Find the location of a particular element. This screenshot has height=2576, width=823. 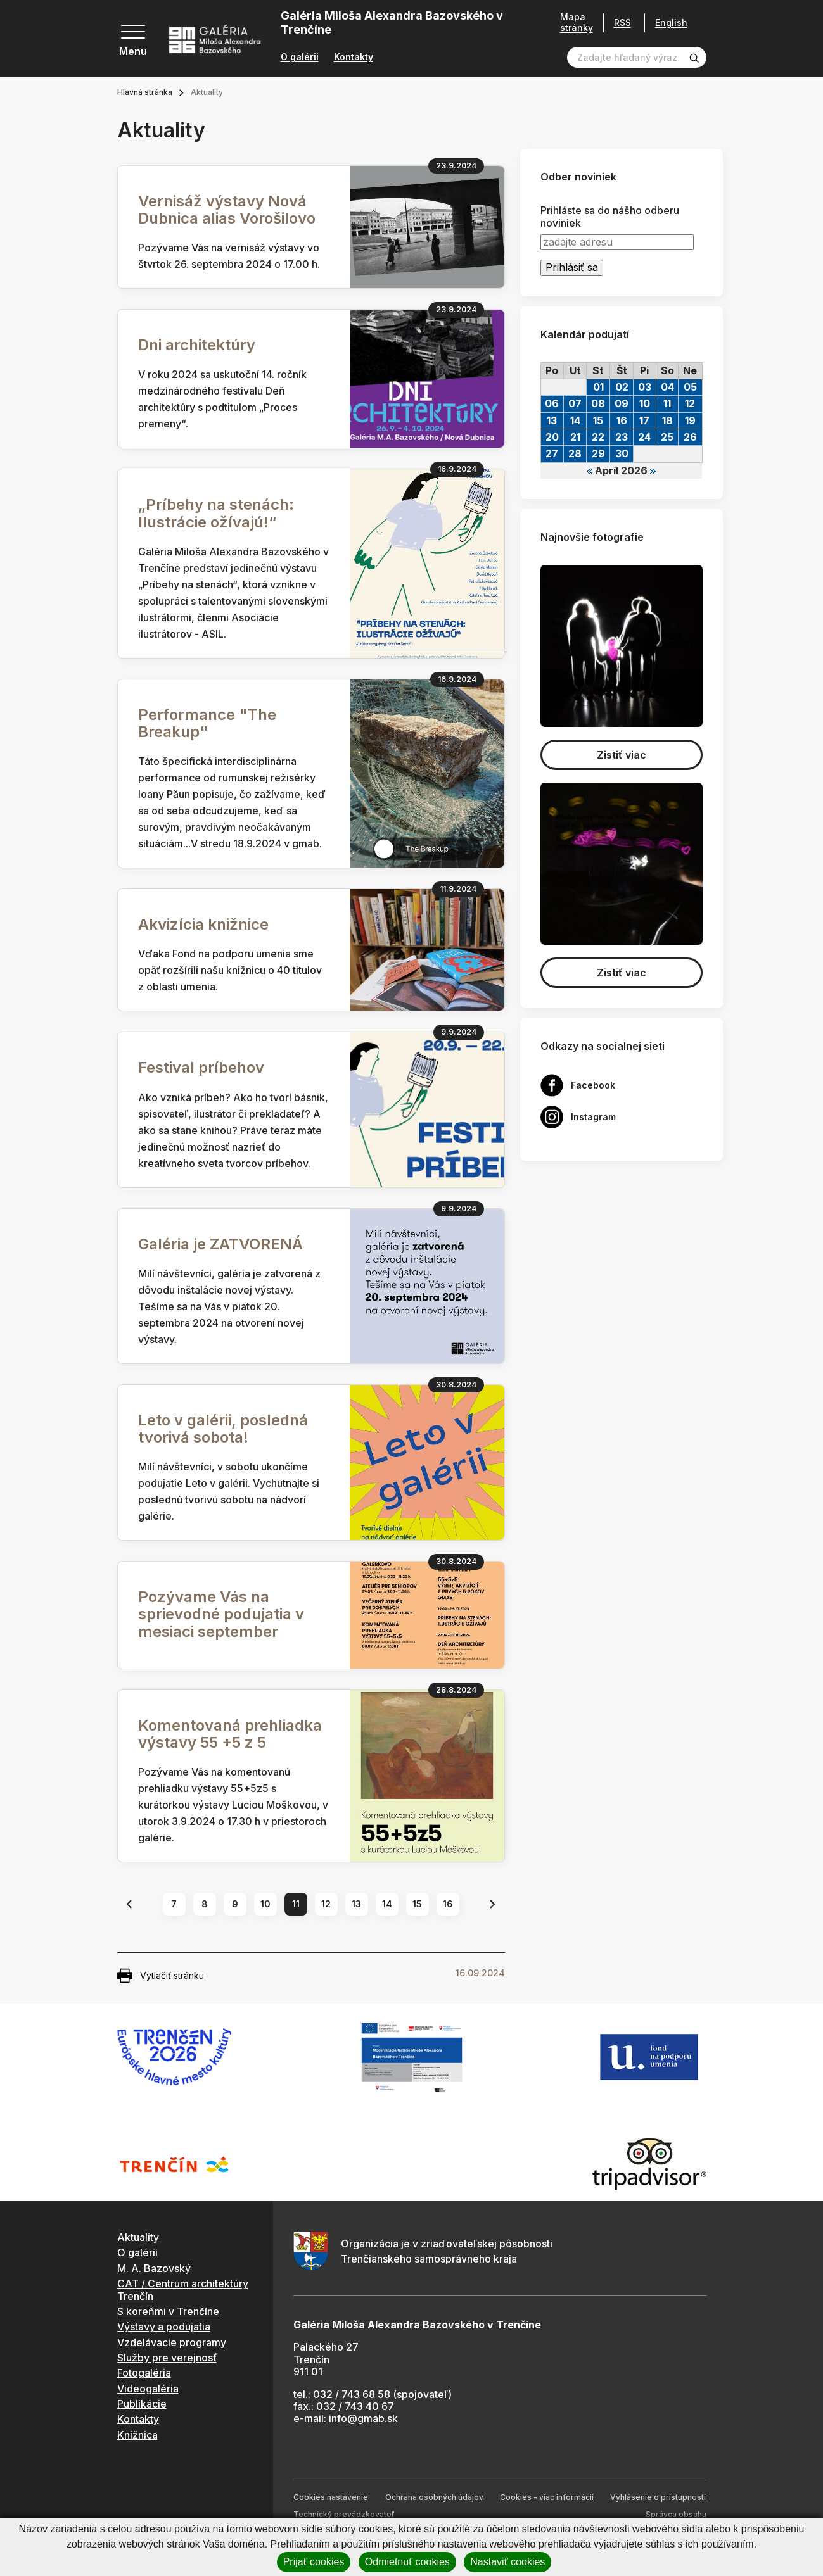

RSS is located at coordinates (618, 22).